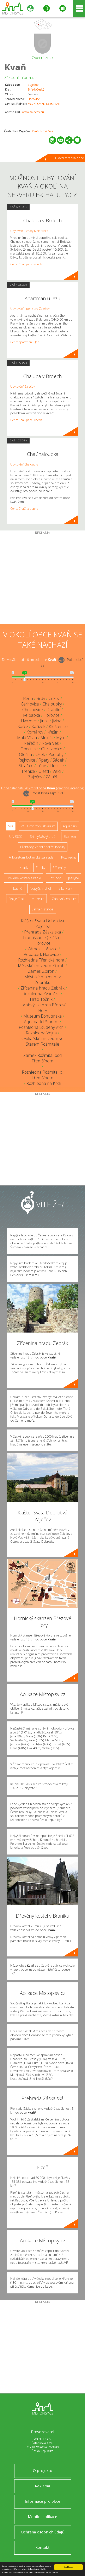 Image resolution: width=85 pixels, height=2576 pixels. What do you see at coordinates (26, 264) in the screenshot?
I see `Cena: Chalupa v Brdech` at bounding box center [26, 264].